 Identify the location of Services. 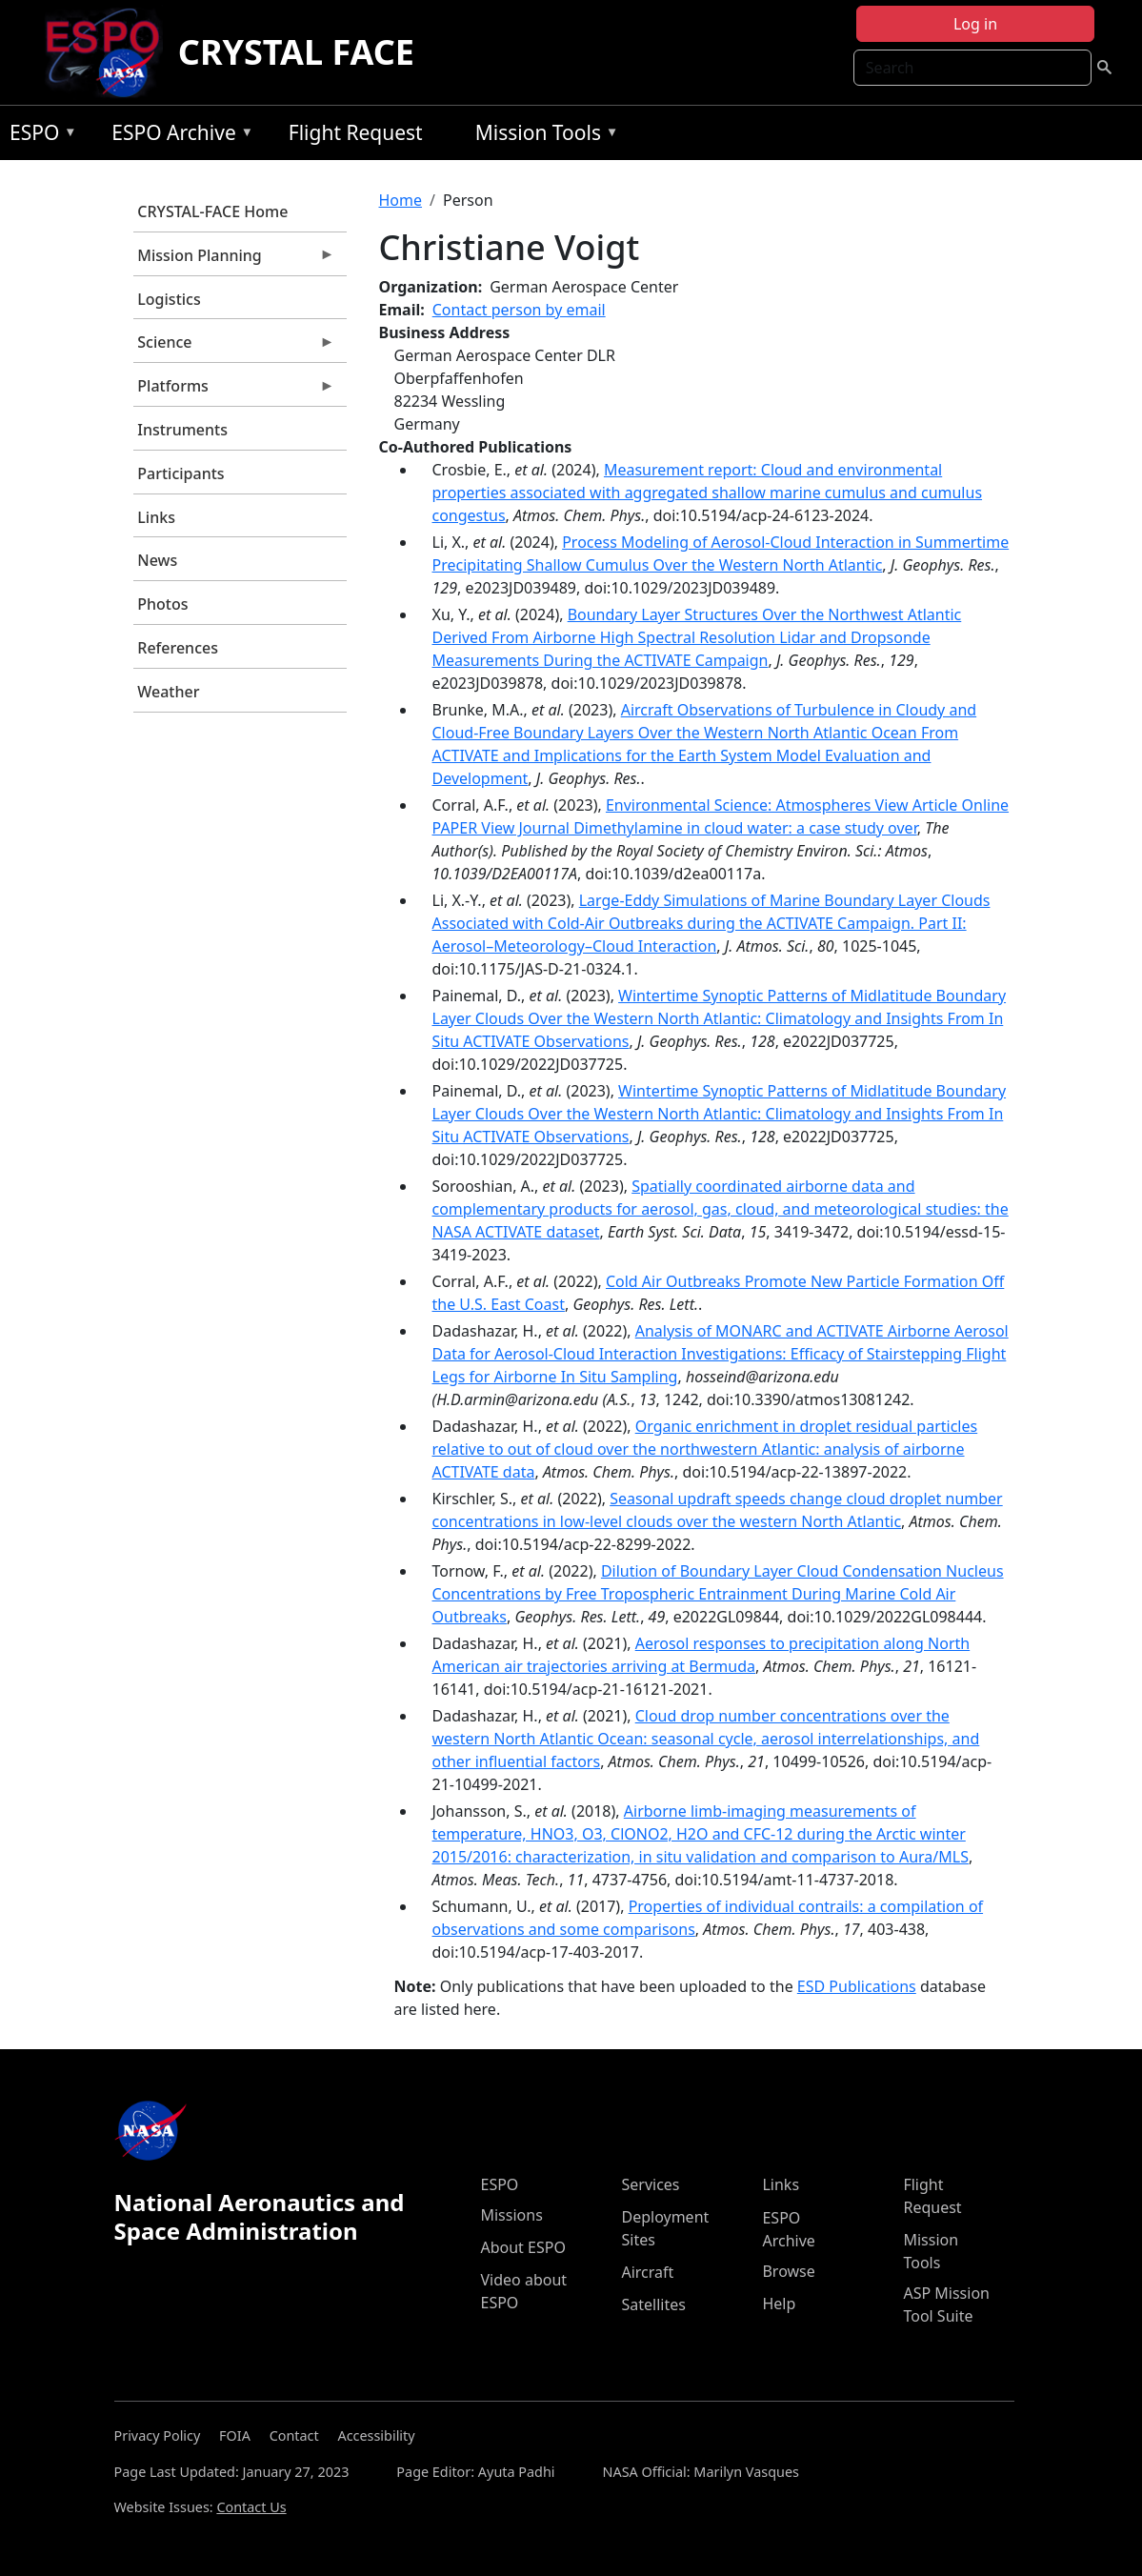
(650, 2184).